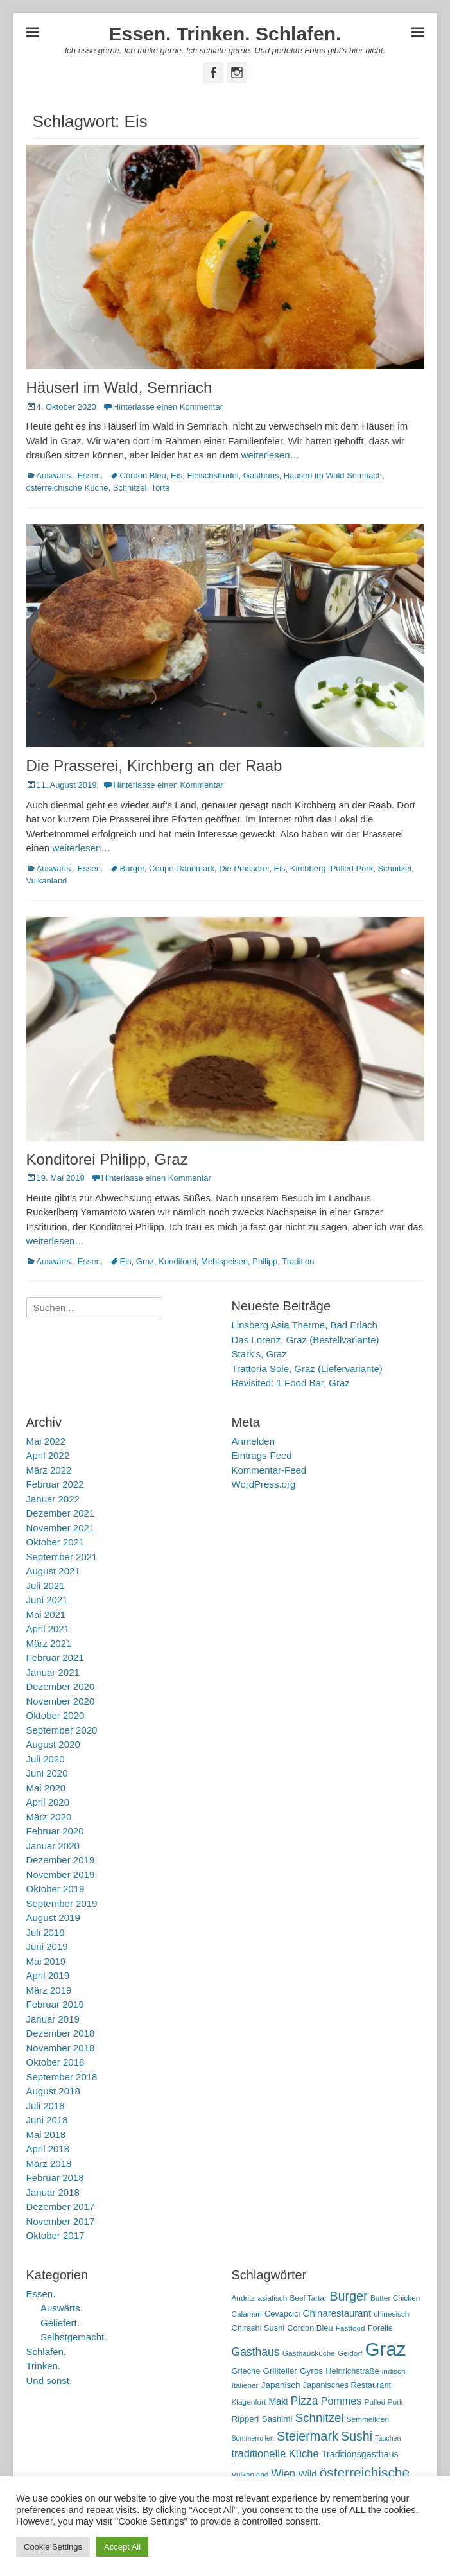 This screenshot has width=450, height=2576. What do you see at coordinates (53, 1744) in the screenshot?
I see `August 2020` at bounding box center [53, 1744].